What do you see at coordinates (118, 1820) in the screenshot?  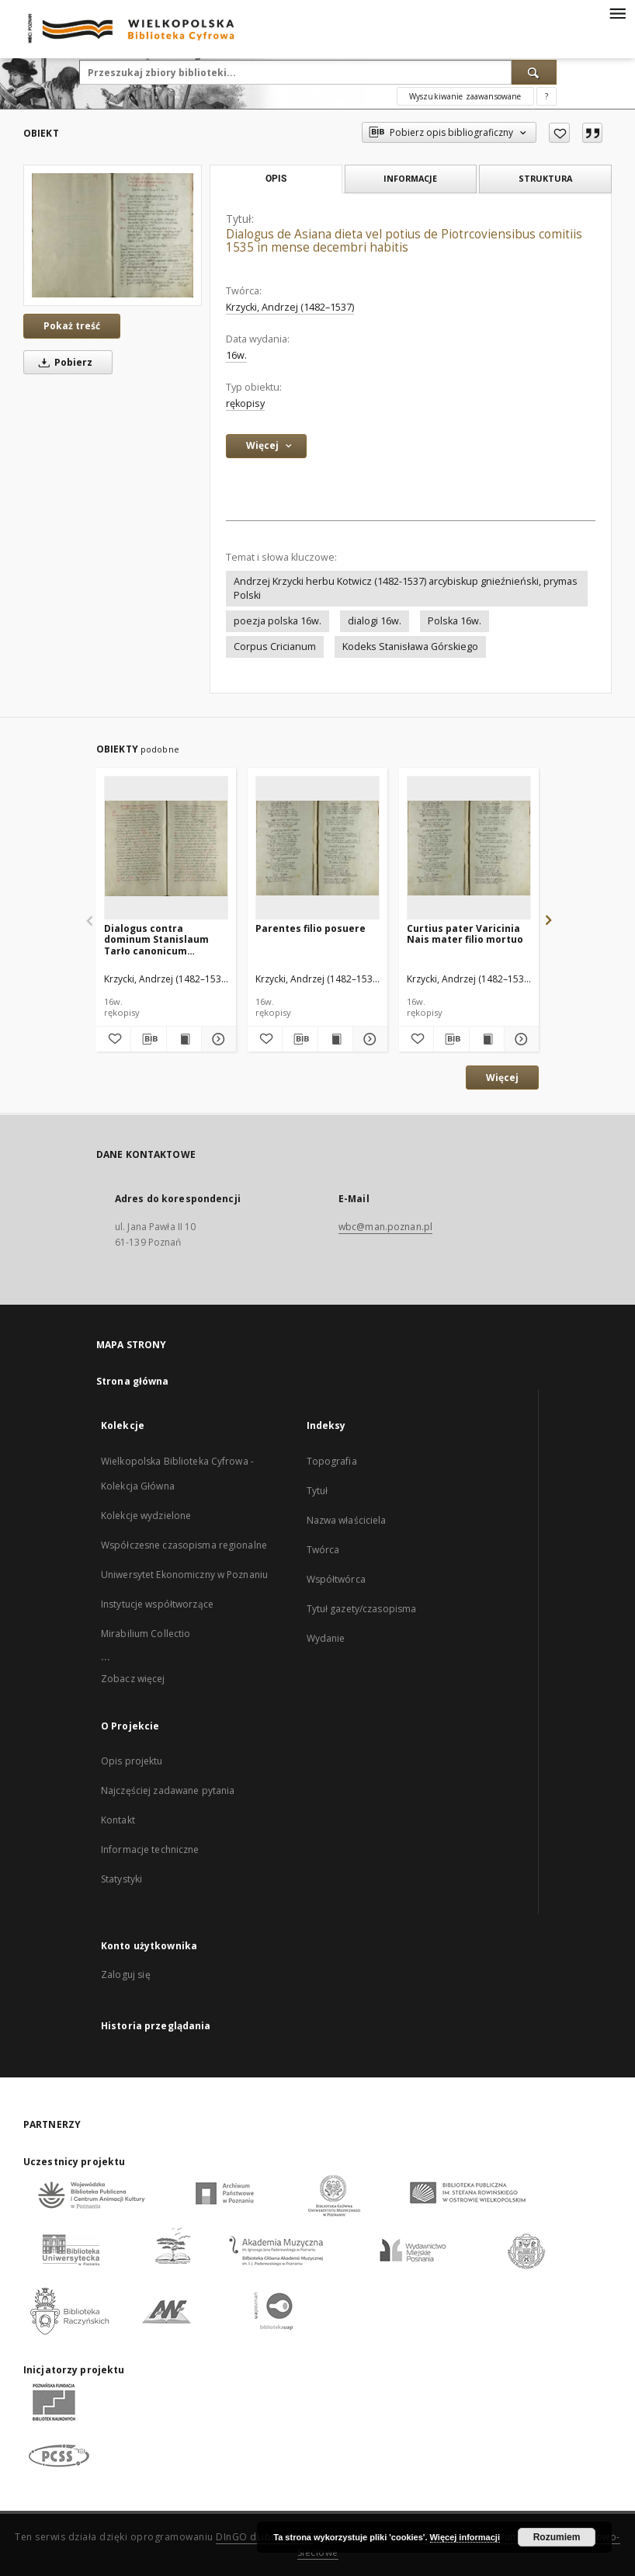 I see `Kontakt` at bounding box center [118, 1820].